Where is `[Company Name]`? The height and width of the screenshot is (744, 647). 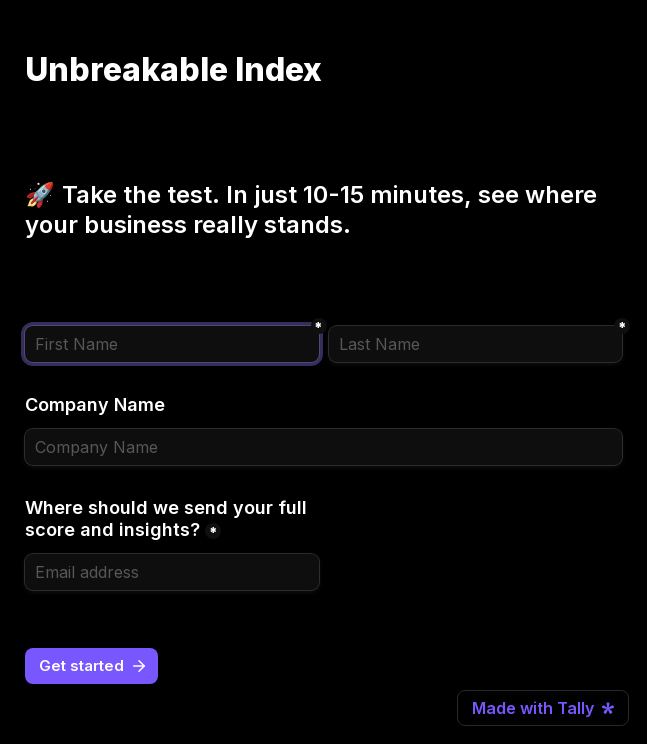
[Company Name] is located at coordinates (323, 447).